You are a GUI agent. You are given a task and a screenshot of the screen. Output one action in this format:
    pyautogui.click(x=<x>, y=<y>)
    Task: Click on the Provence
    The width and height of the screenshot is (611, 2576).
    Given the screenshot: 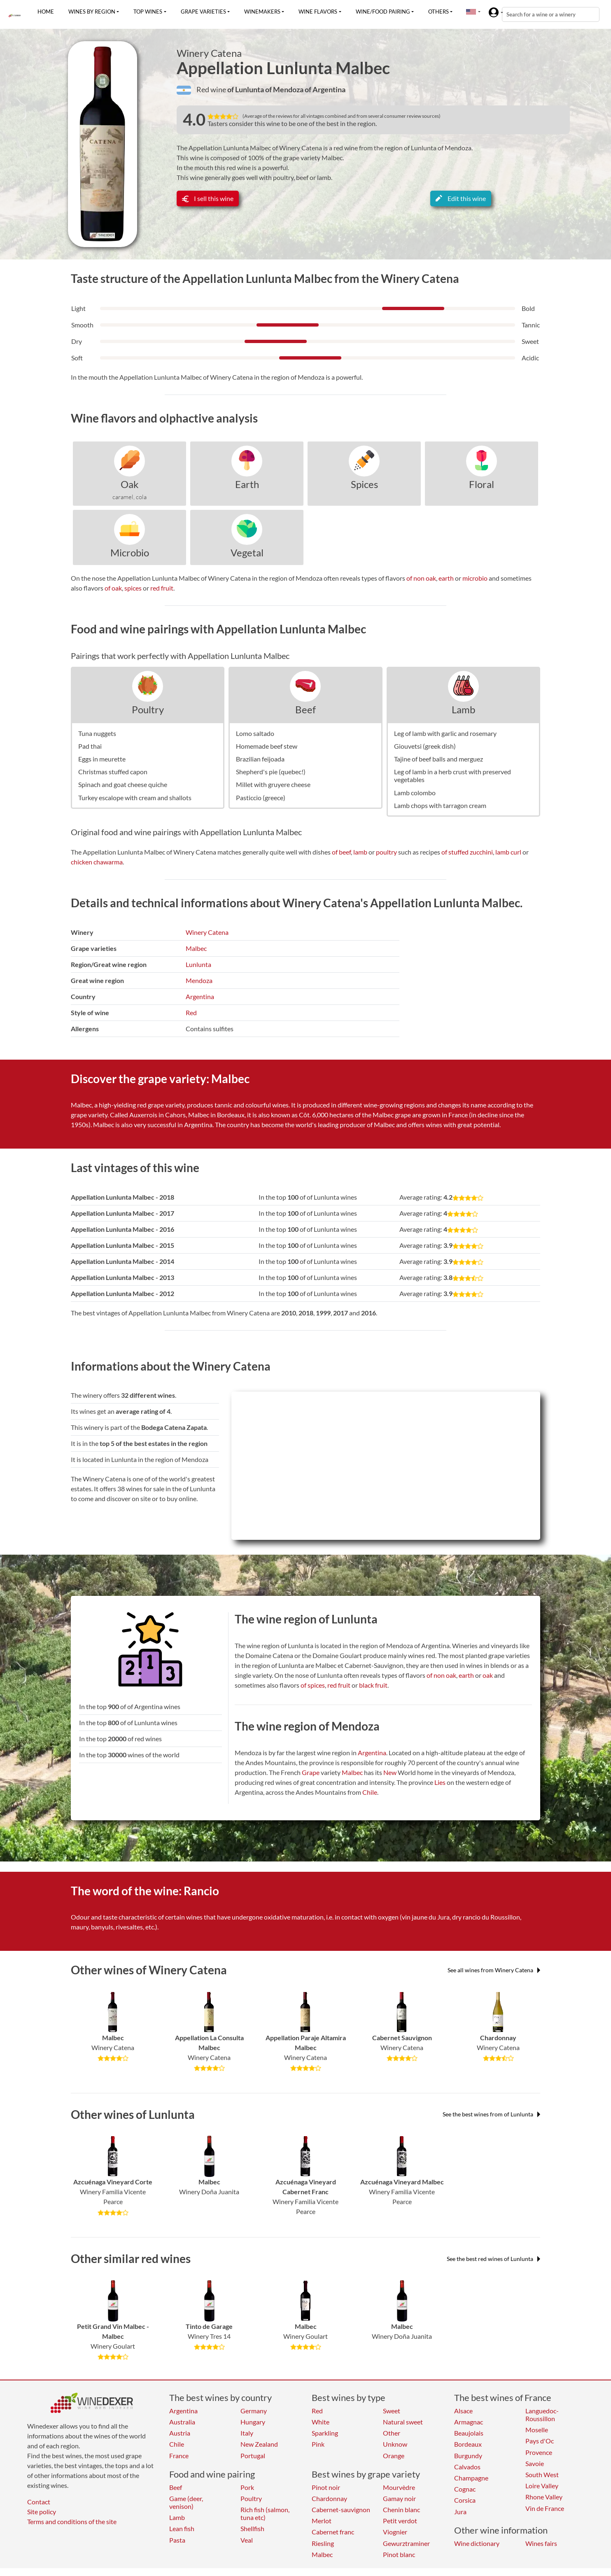 What is the action you would take?
    pyautogui.click(x=538, y=2452)
    